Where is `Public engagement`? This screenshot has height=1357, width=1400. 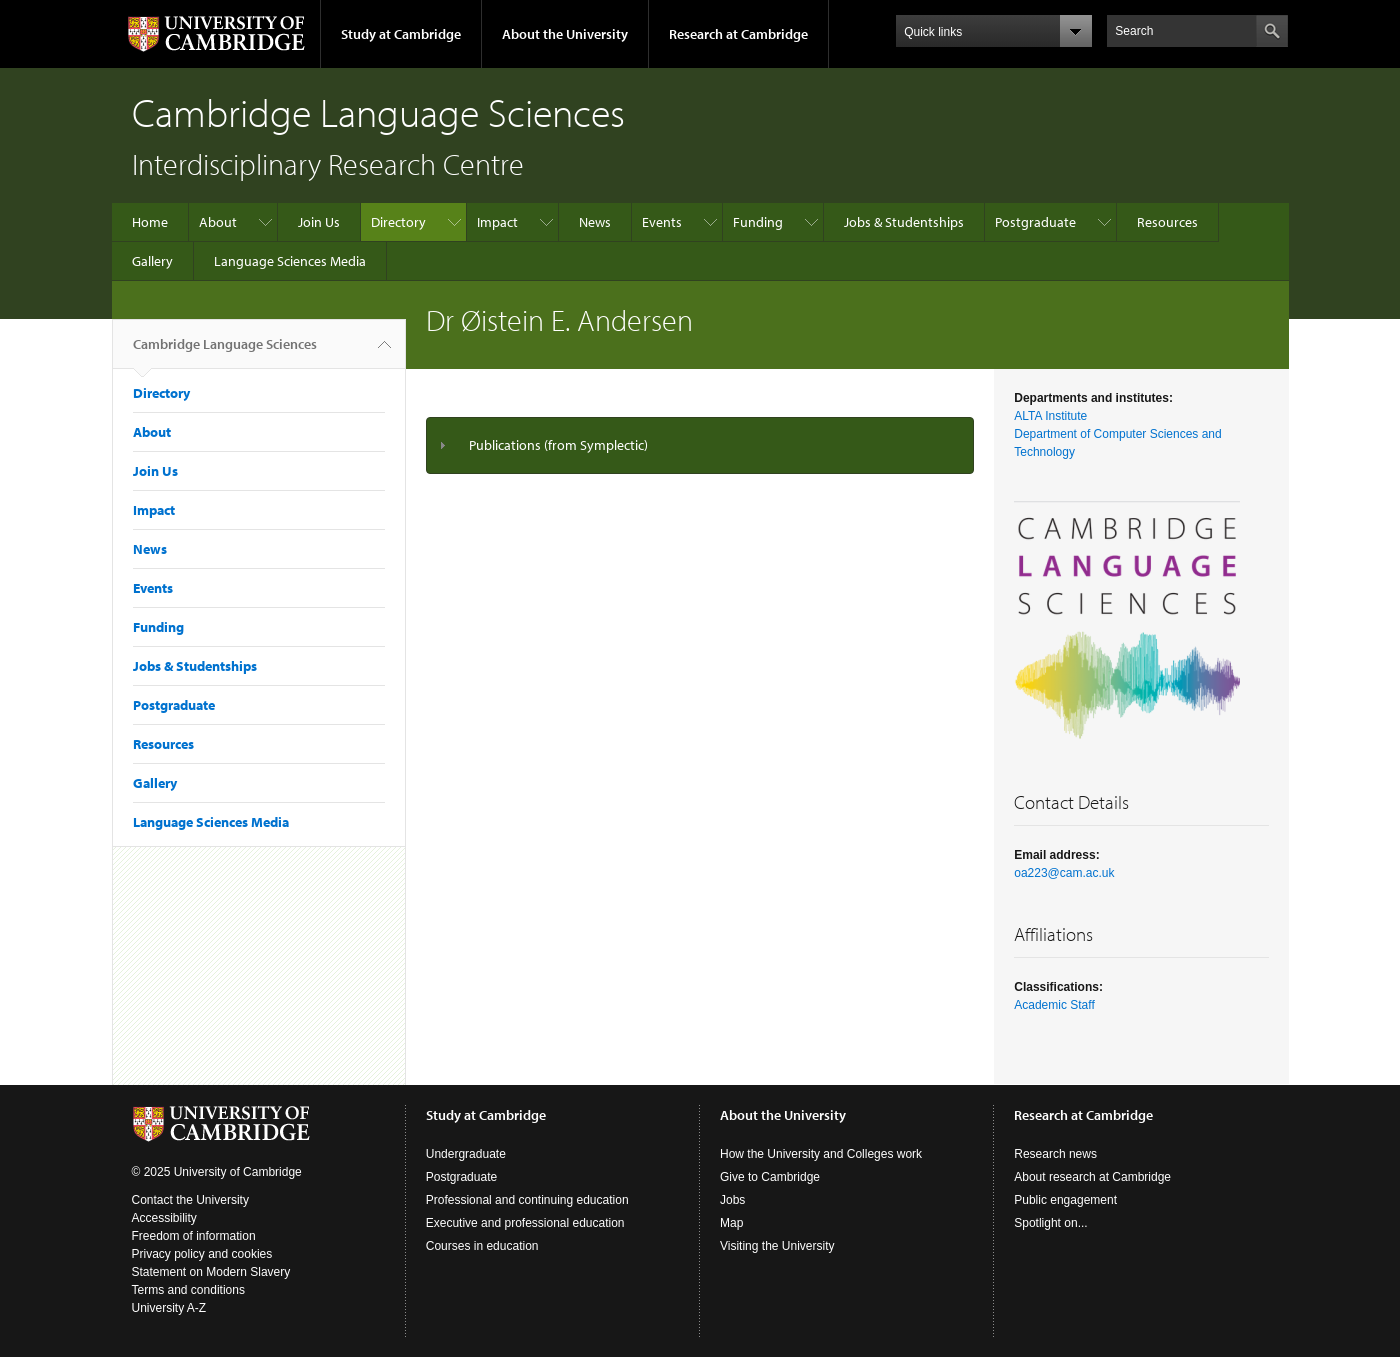 Public engagement is located at coordinates (1065, 1200).